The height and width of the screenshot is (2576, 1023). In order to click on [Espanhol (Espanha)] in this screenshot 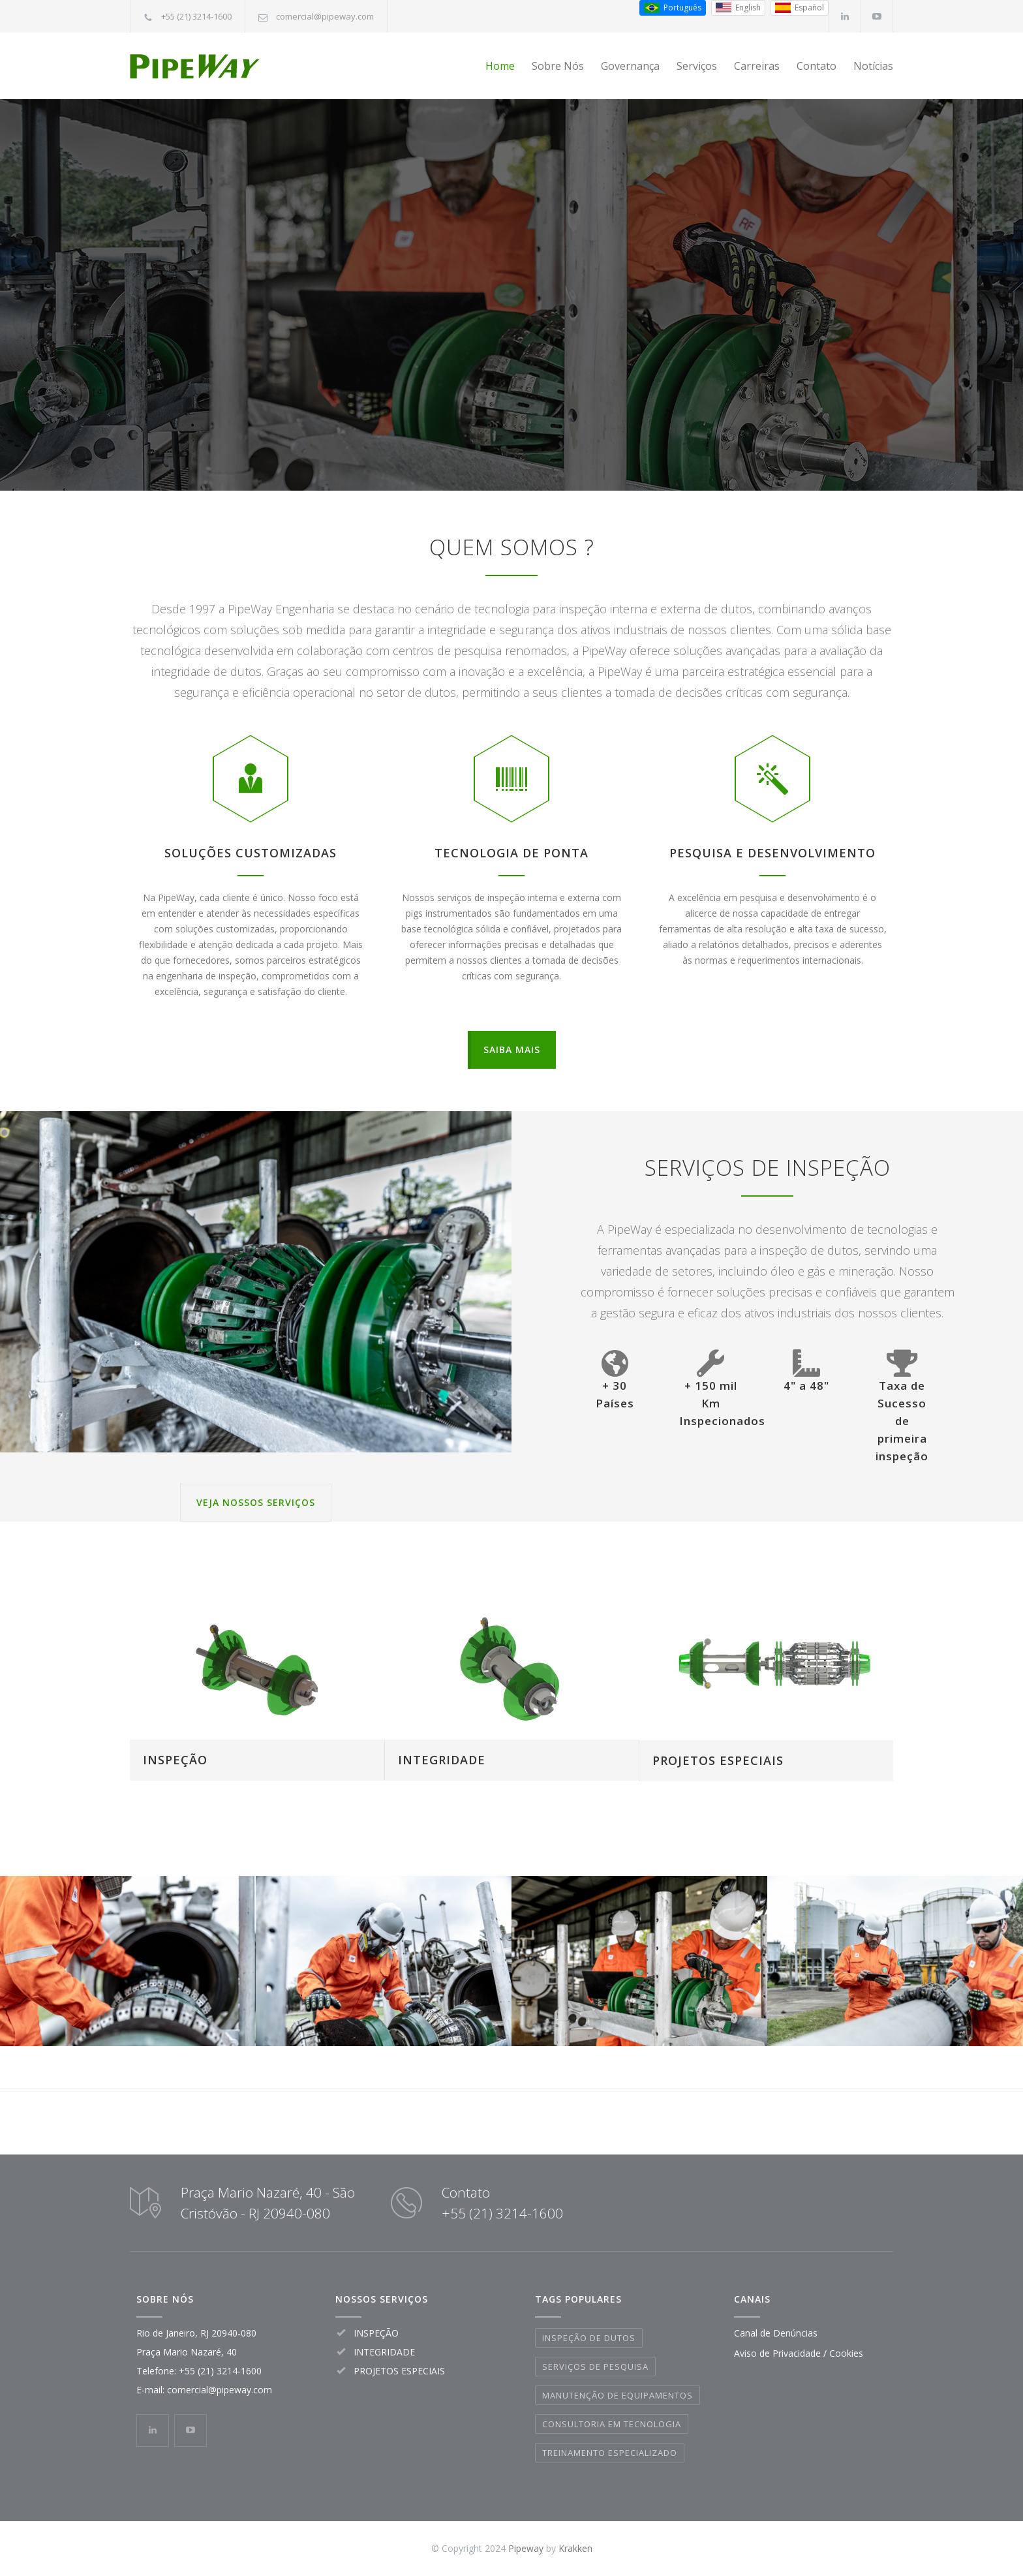, I will do `click(800, 8)`.